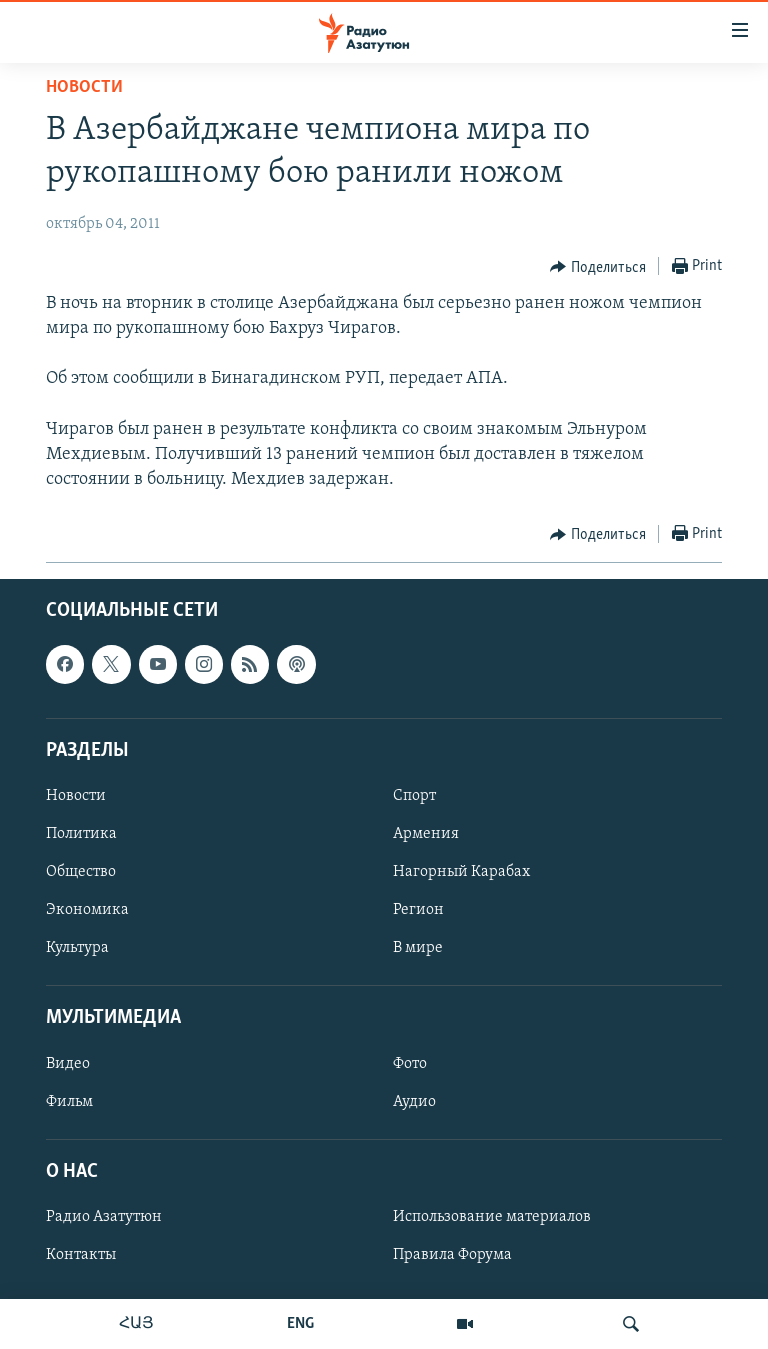 This screenshot has height=1349, width=768. What do you see at coordinates (87, 911) in the screenshot?
I see `Экономика` at bounding box center [87, 911].